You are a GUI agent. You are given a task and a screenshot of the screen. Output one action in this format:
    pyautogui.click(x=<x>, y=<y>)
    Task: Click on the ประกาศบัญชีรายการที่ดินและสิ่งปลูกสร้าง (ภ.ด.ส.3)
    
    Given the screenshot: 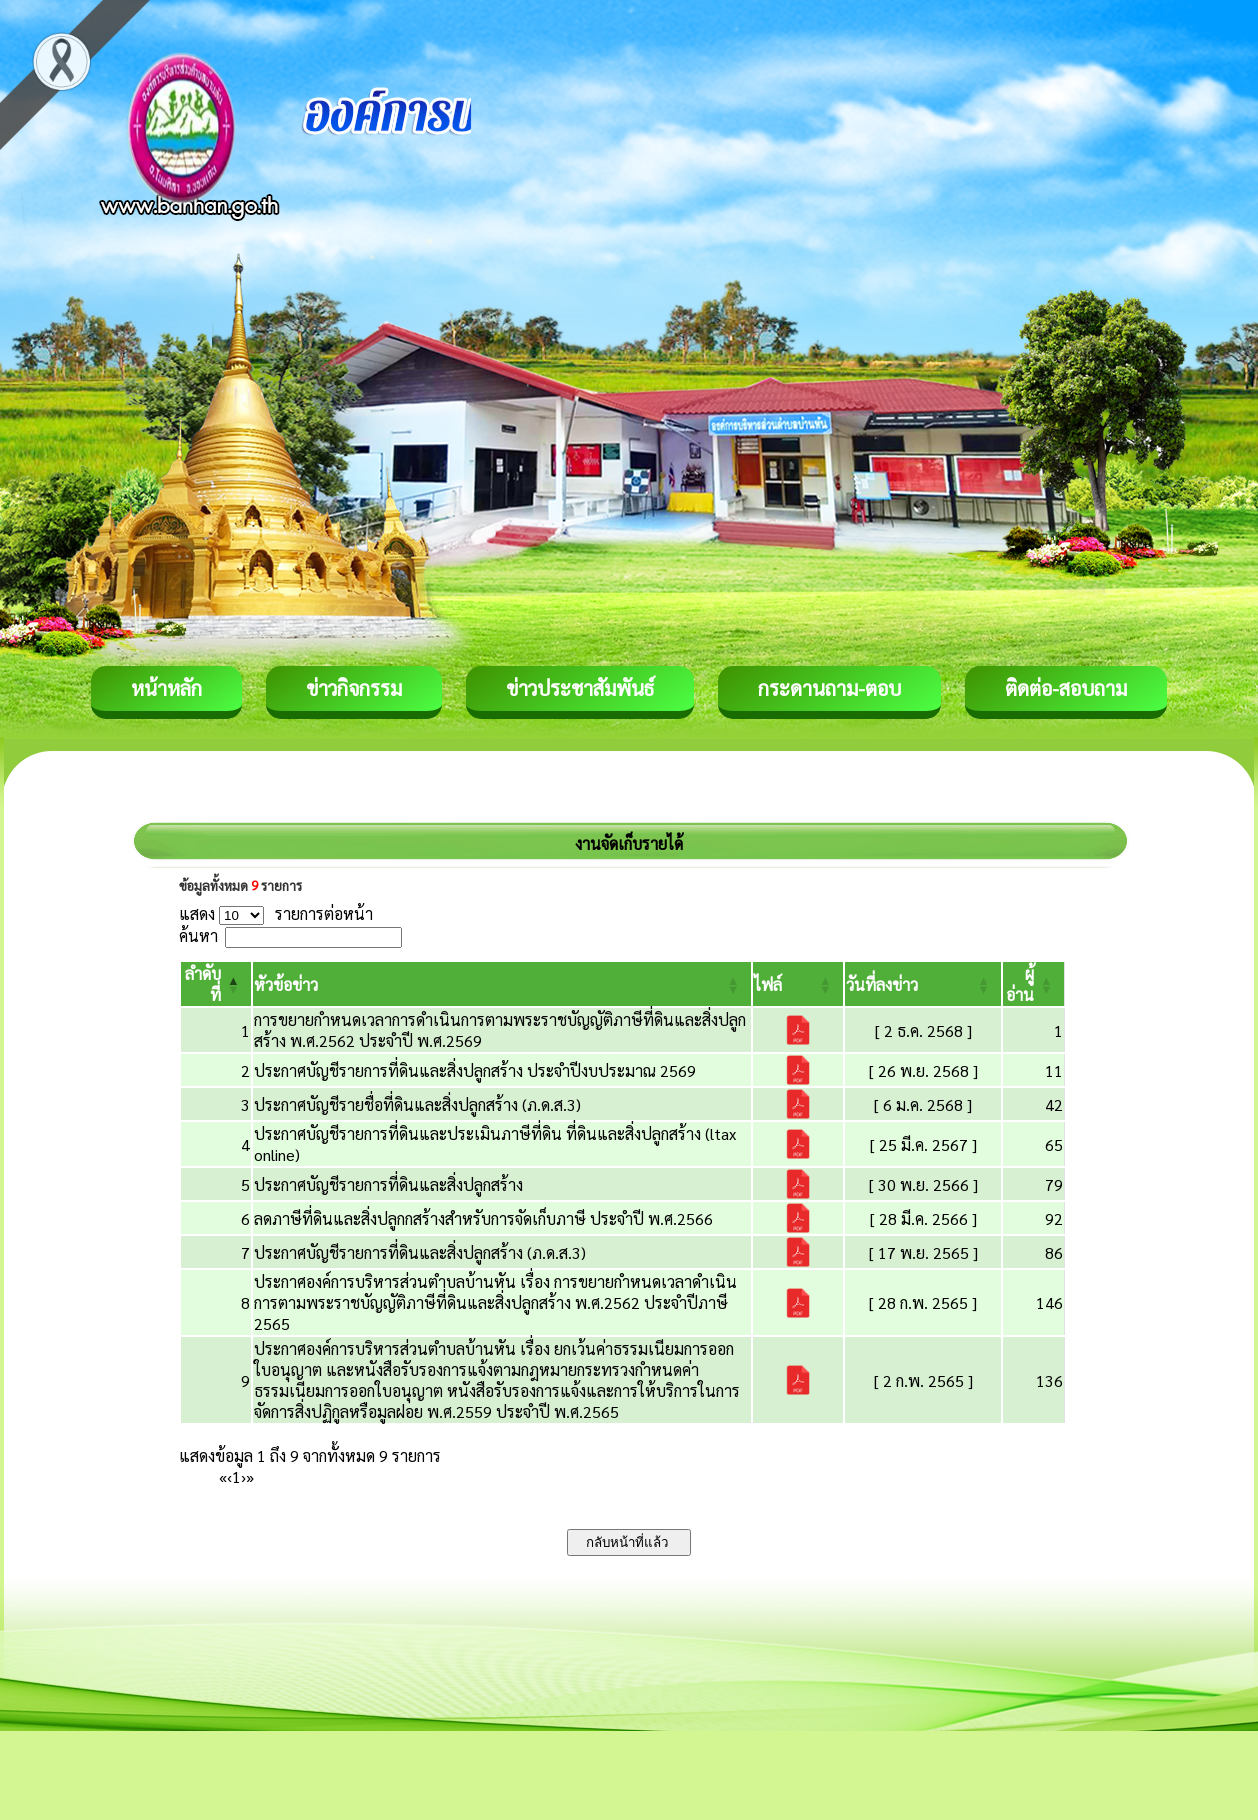 What is the action you would take?
    pyautogui.click(x=420, y=1252)
    